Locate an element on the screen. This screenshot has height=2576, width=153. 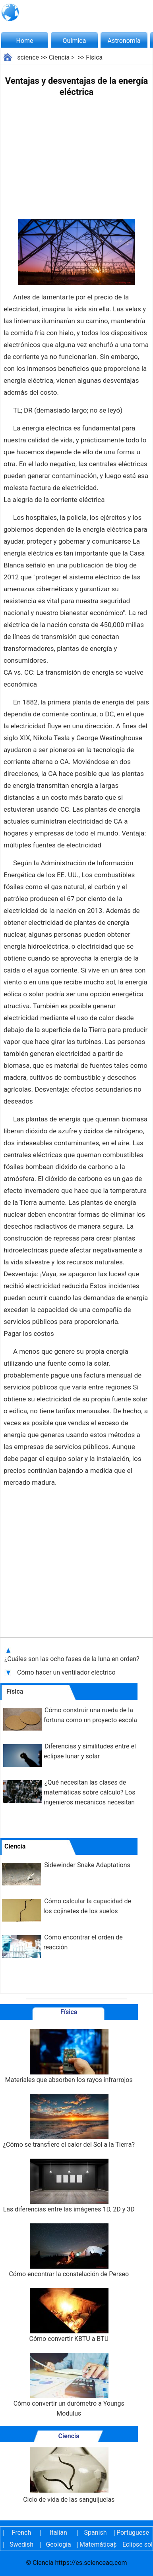
¿Qué necesitan las clases de matemáticas sobre cálculo? Los ingenieros mecánicos necesitan is located at coordinates (89, 1792).